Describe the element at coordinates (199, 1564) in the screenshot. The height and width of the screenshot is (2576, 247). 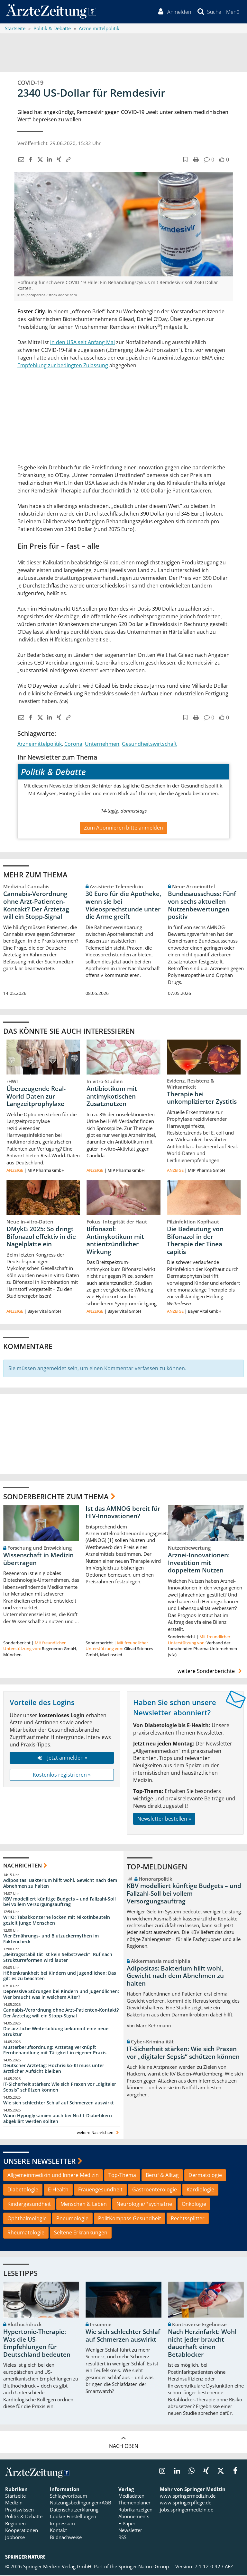
I see `Arznei-Innovationen: Investition mit doppeltem Nutzen` at that location.